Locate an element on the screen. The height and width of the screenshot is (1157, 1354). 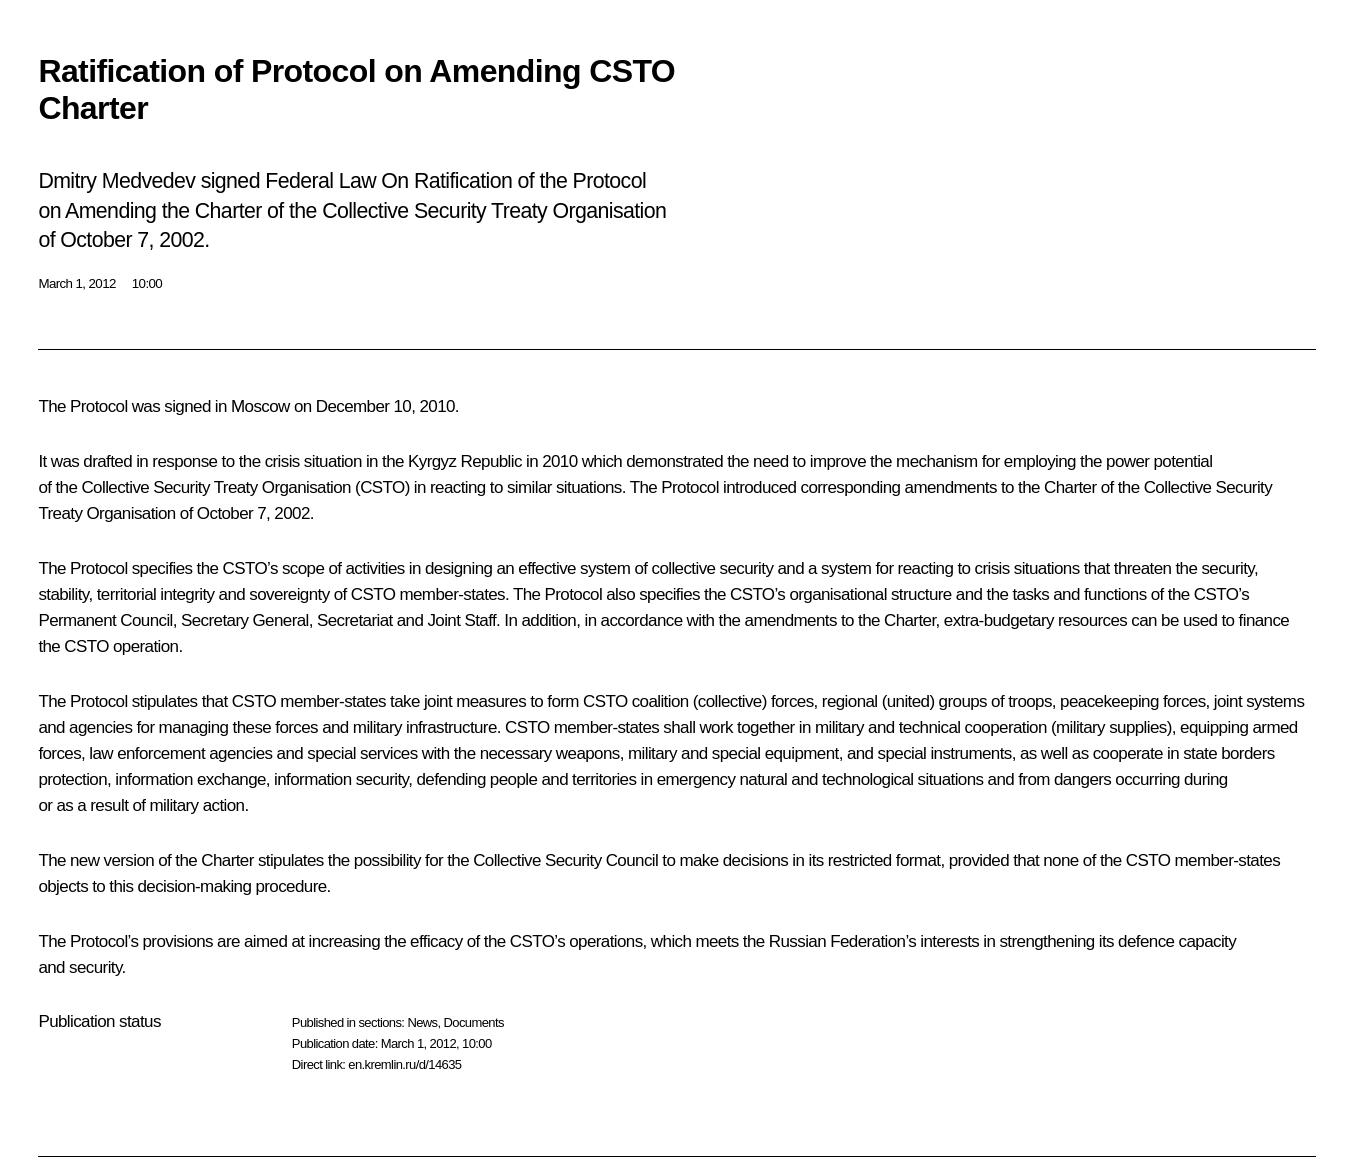
Documents is located at coordinates (474, 1022).